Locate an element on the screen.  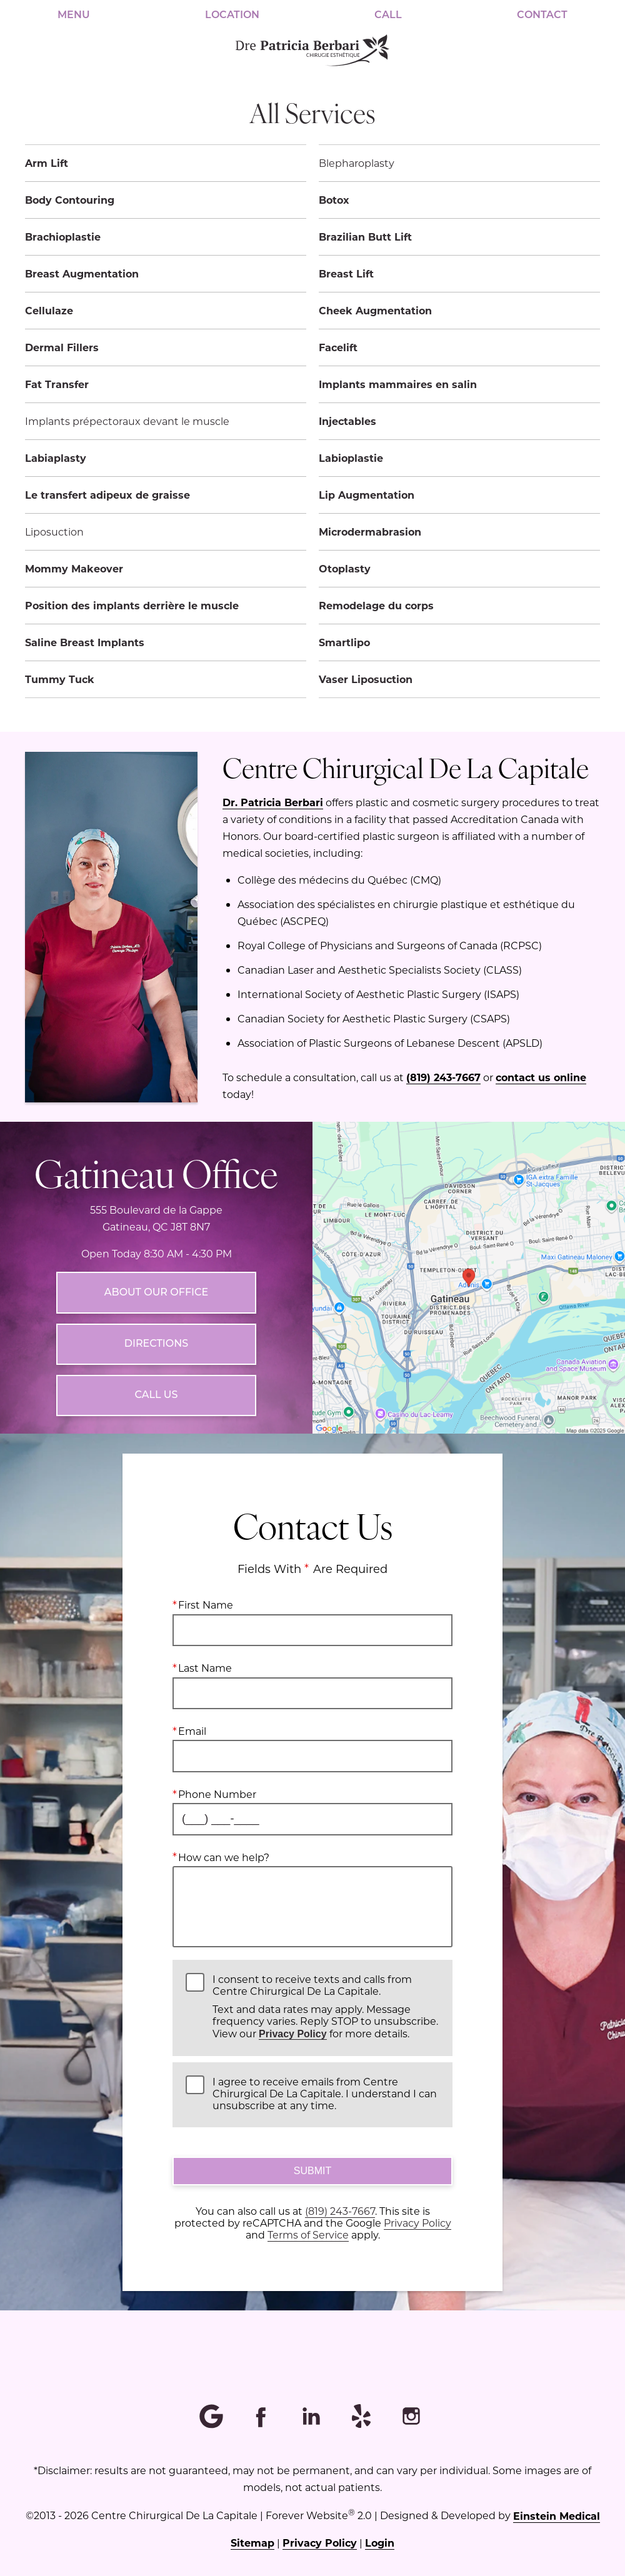
I agree to receive emails from Centre Chirurgical De La Capitale. I understand I can unsubscribe at any time. is located at coordinates (324, 2093).